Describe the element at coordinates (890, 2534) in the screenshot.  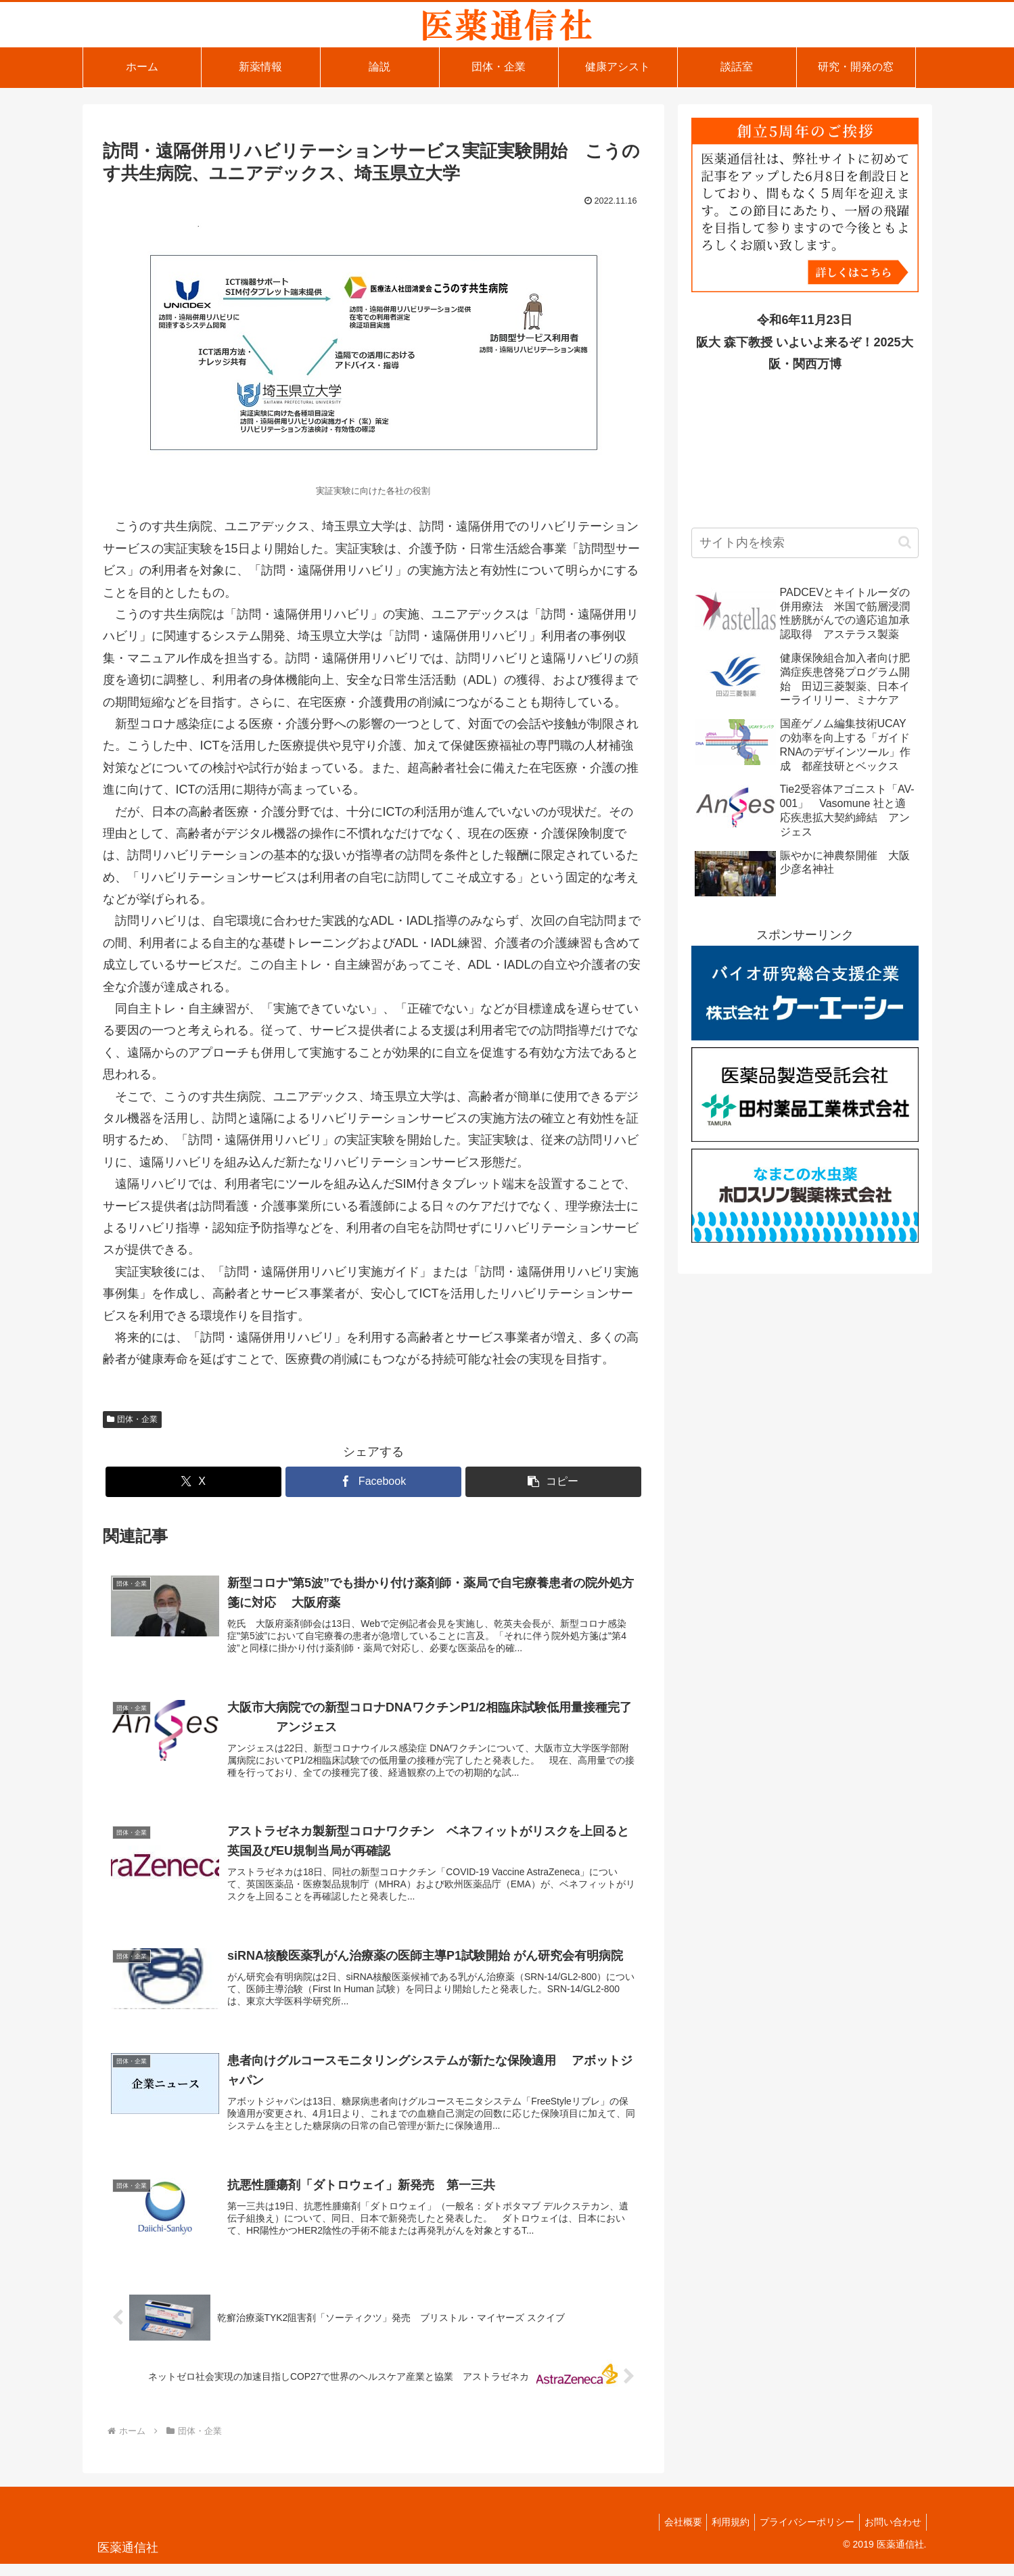
I see `お問い合わせ` at that location.